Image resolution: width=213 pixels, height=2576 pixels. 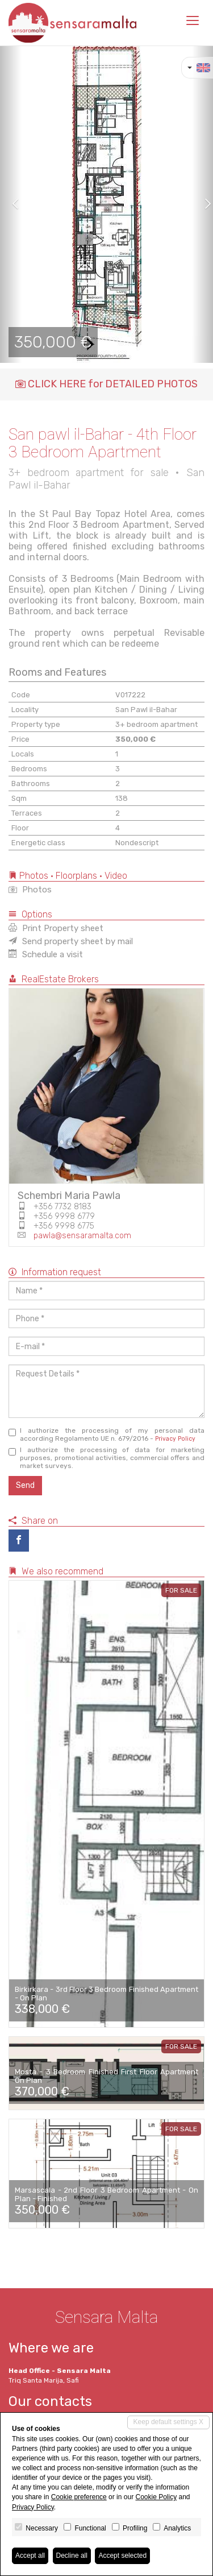 What do you see at coordinates (71, 941) in the screenshot?
I see `Send property sheet by mail` at bounding box center [71, 941].